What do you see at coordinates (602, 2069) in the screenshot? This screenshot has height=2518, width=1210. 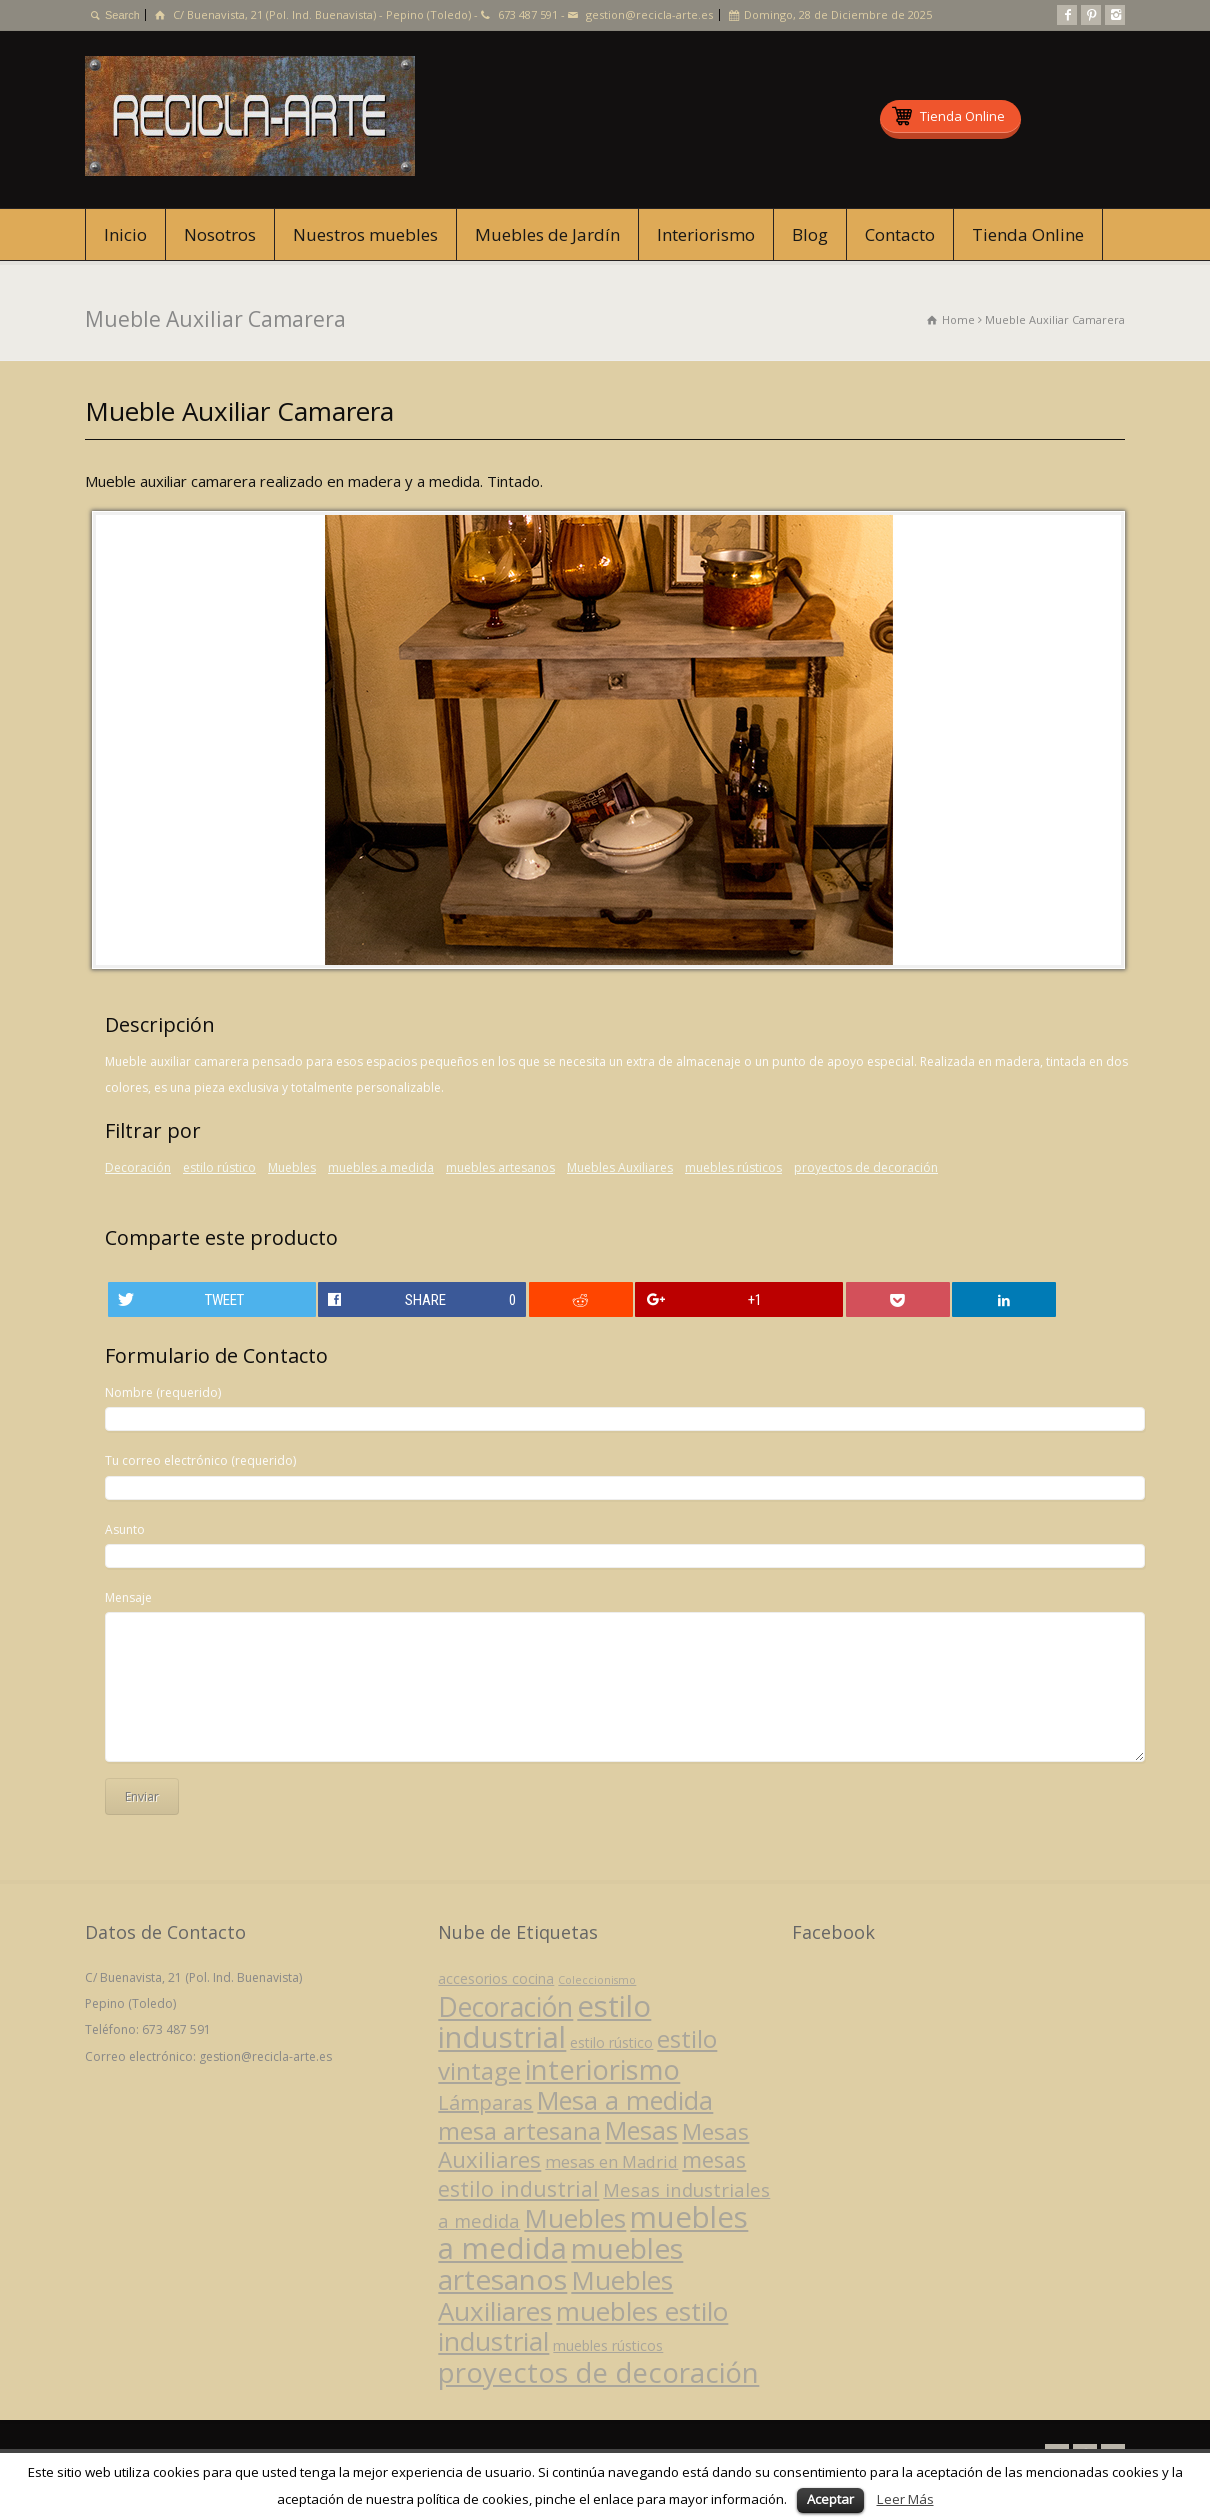 I see `interiorismo` at bounding box center [602, 2069].